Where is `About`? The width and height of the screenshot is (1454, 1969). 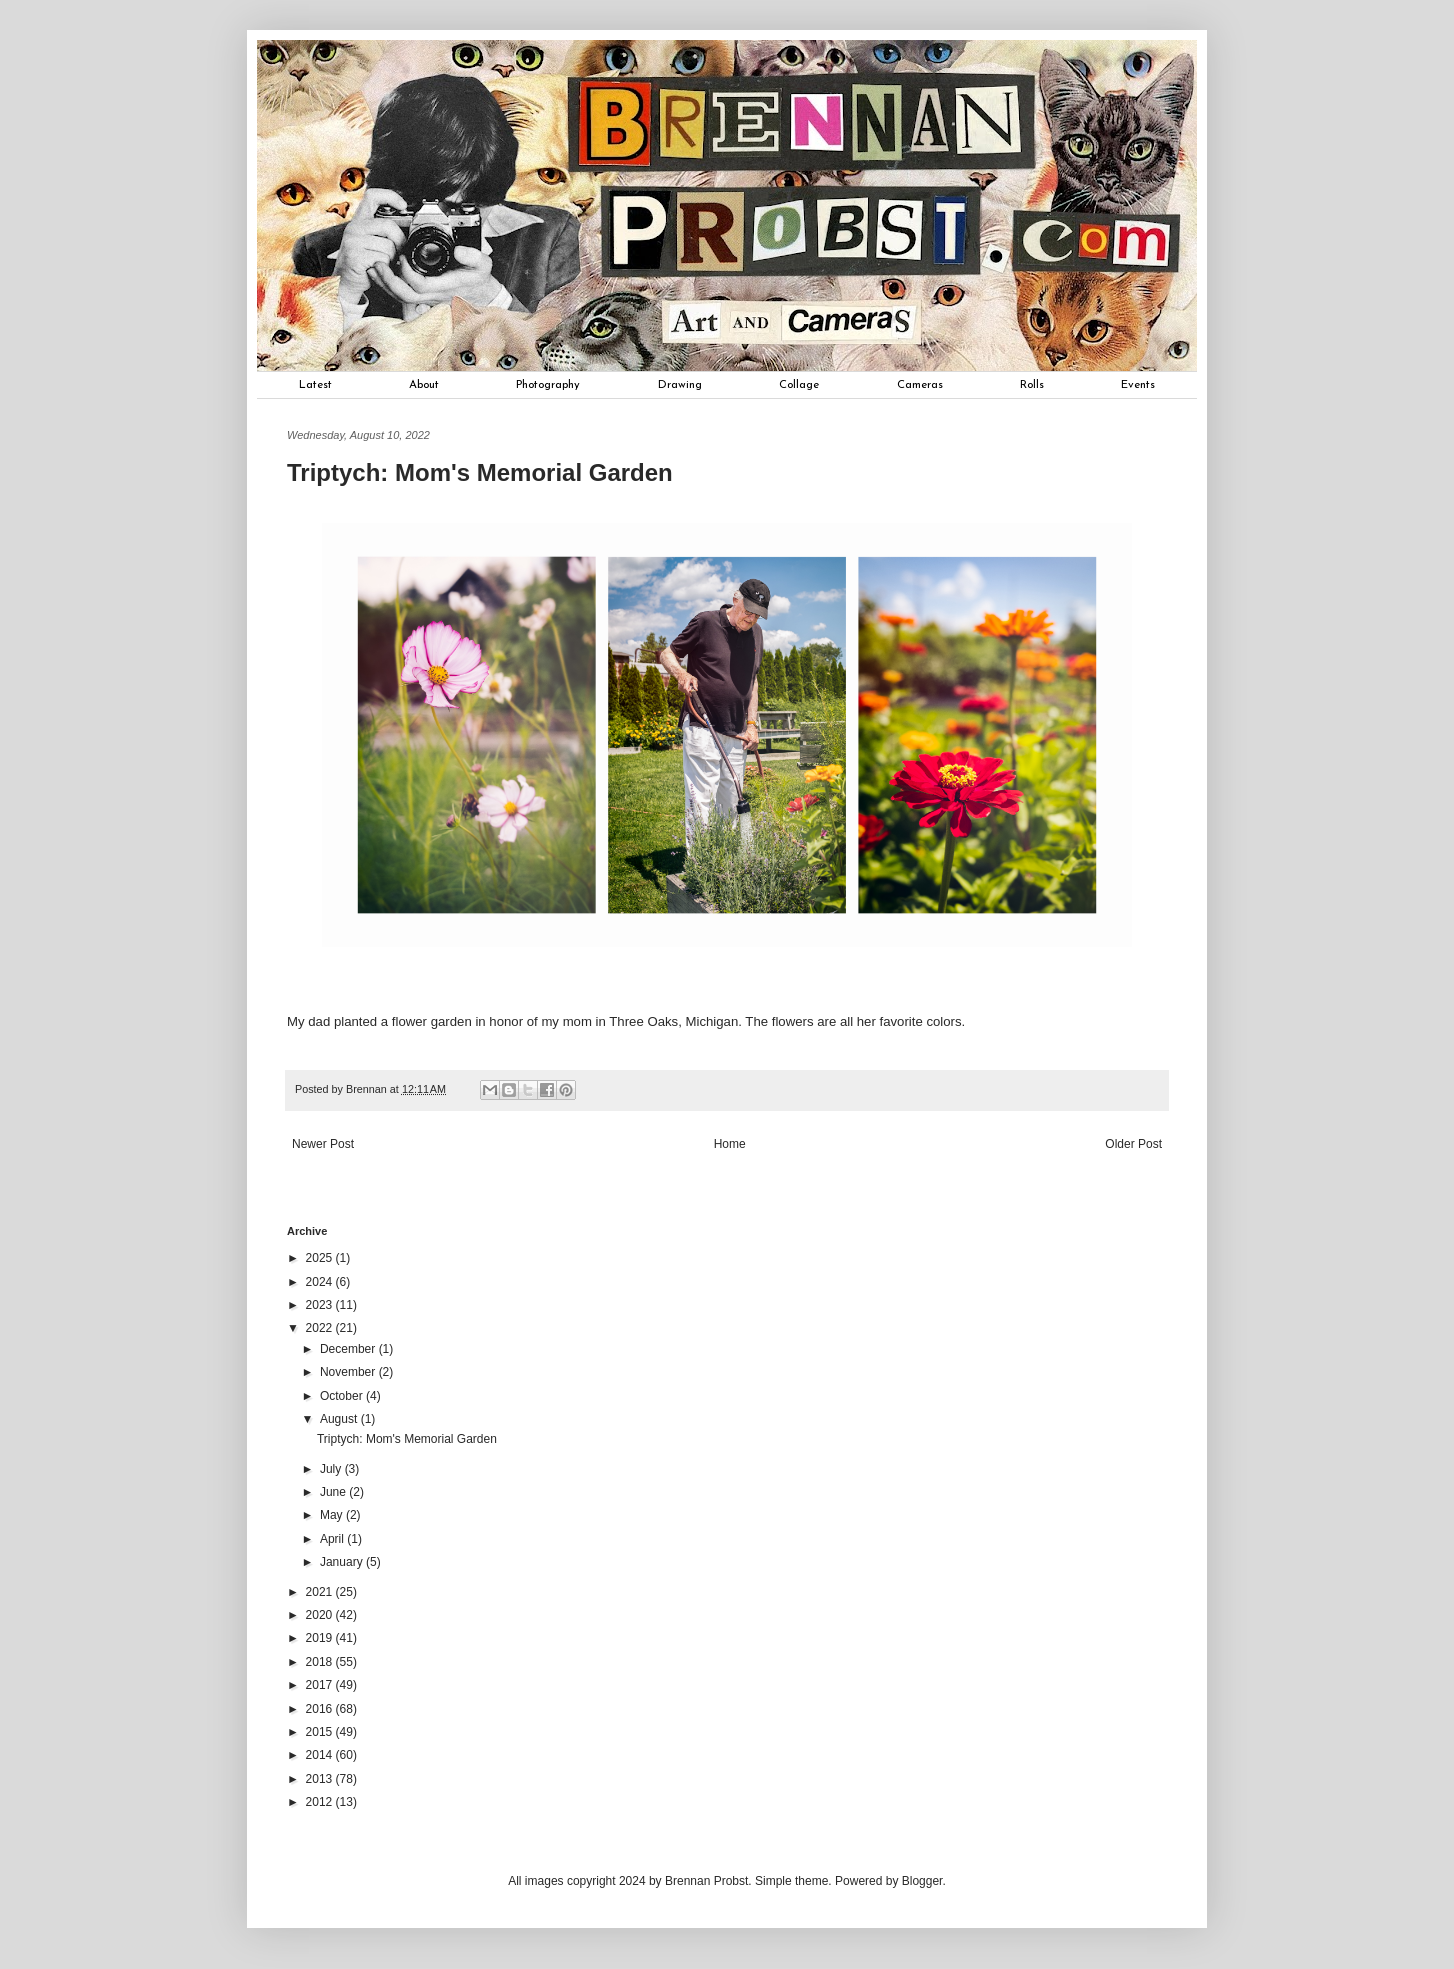 About is located at coordinates (424, 385).